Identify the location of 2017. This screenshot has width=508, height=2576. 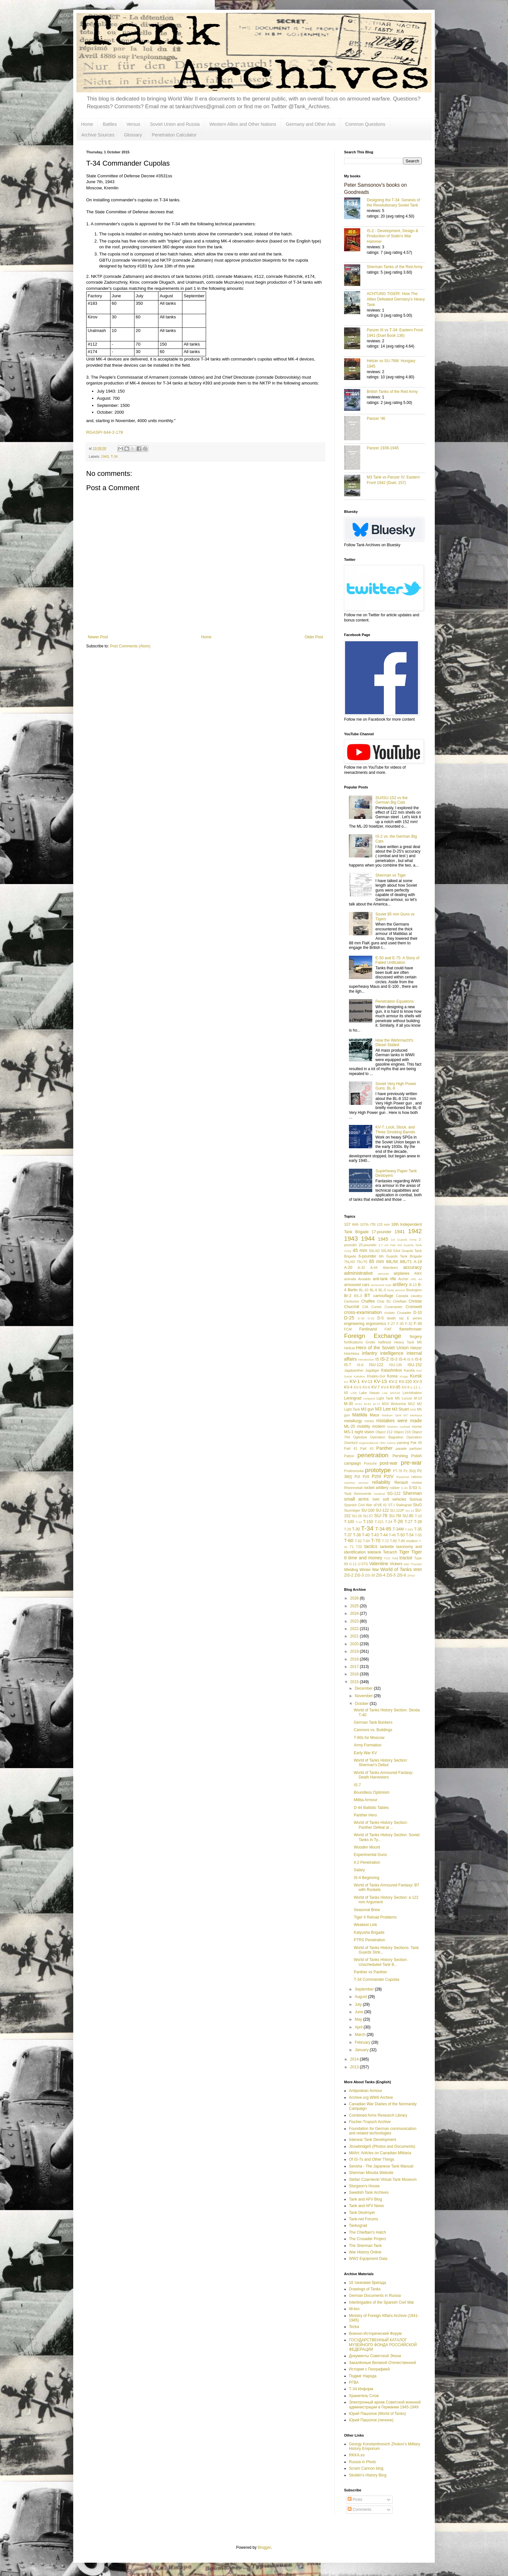
(355, 1666).